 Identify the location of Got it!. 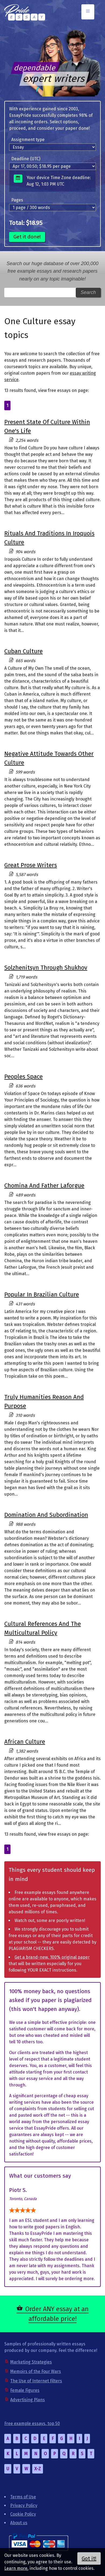
(89, 2558).